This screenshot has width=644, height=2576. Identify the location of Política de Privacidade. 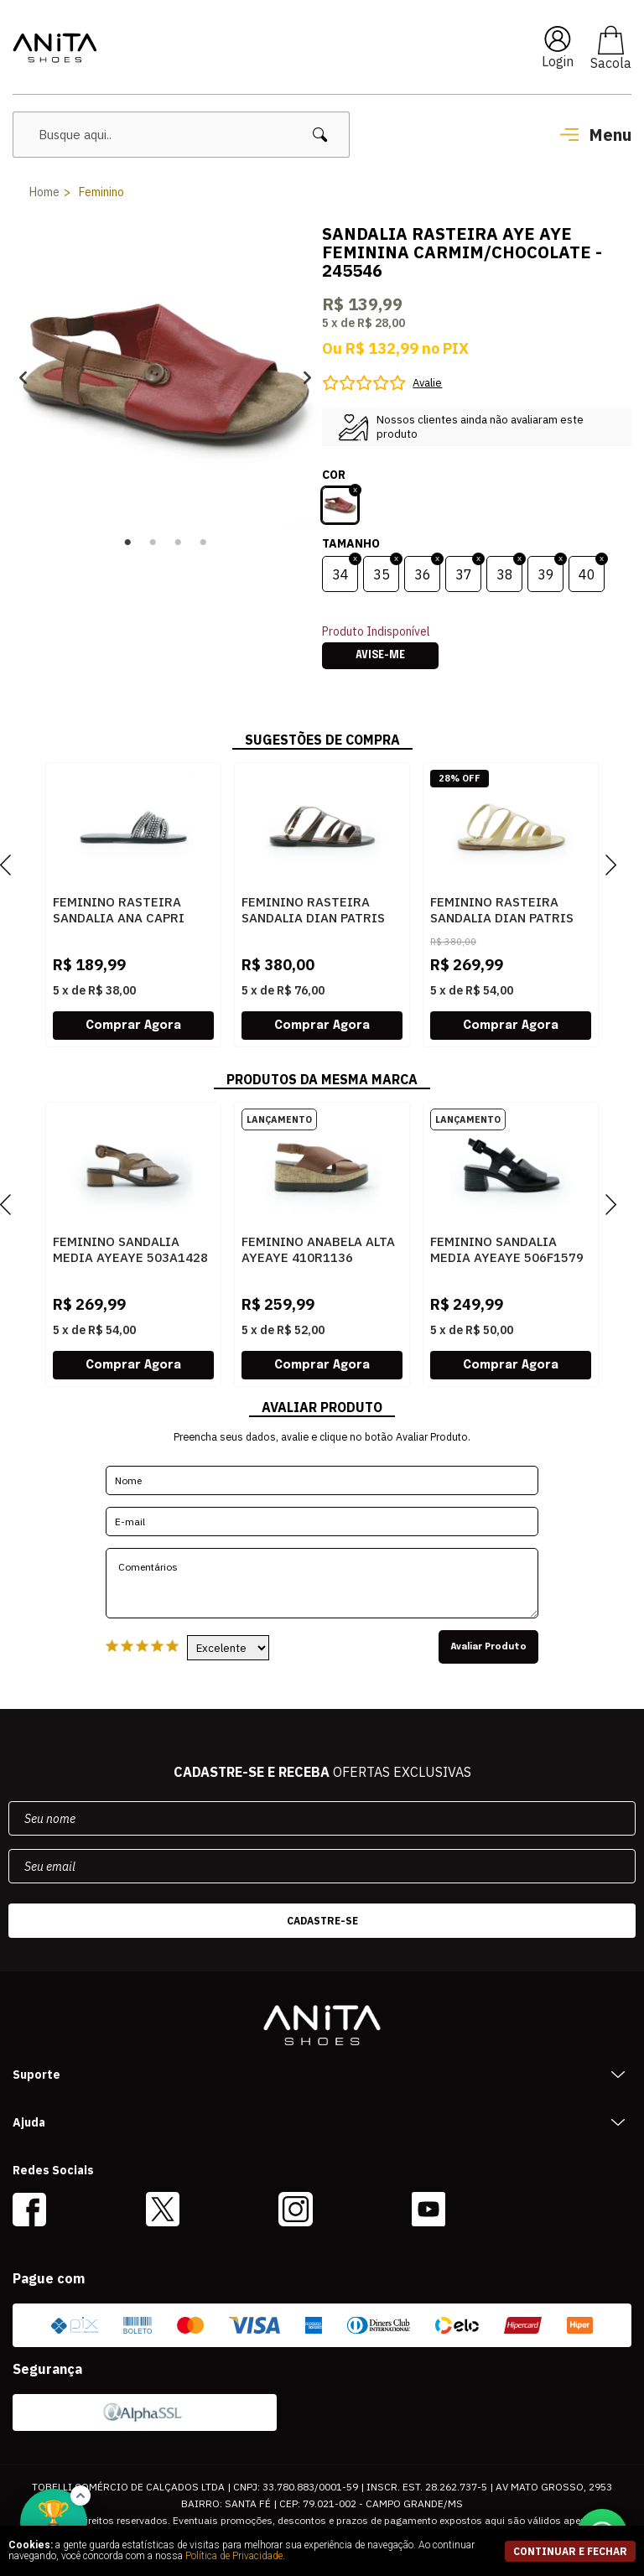
(234, 2556).